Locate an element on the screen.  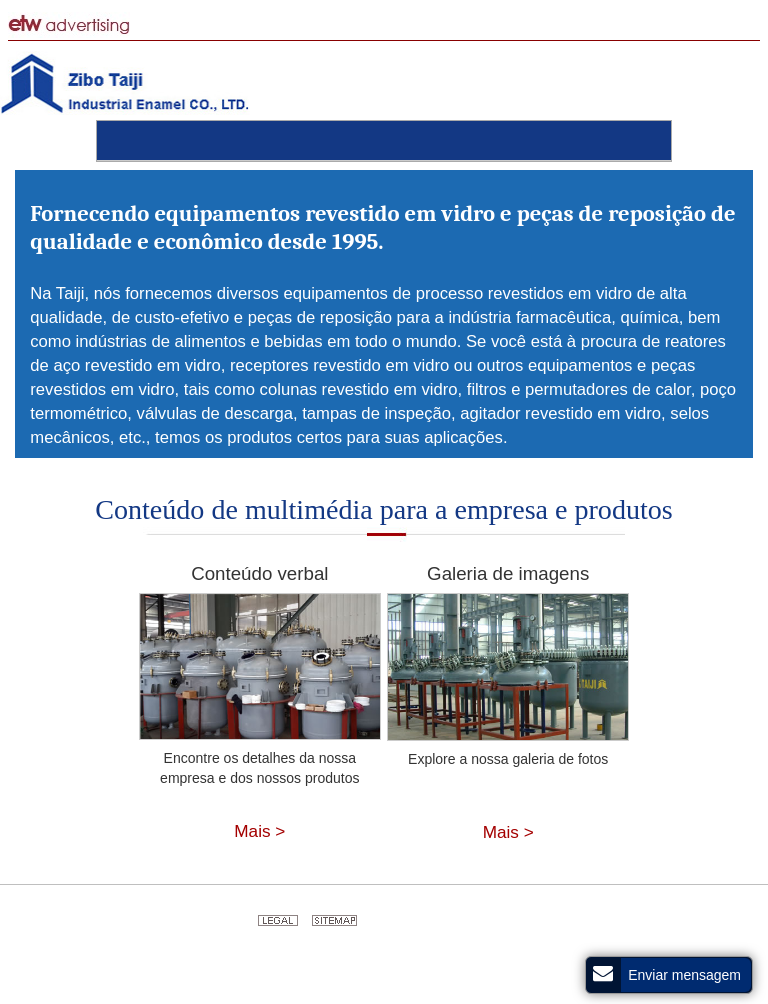
Mais > is located at coordinates (259, 831).